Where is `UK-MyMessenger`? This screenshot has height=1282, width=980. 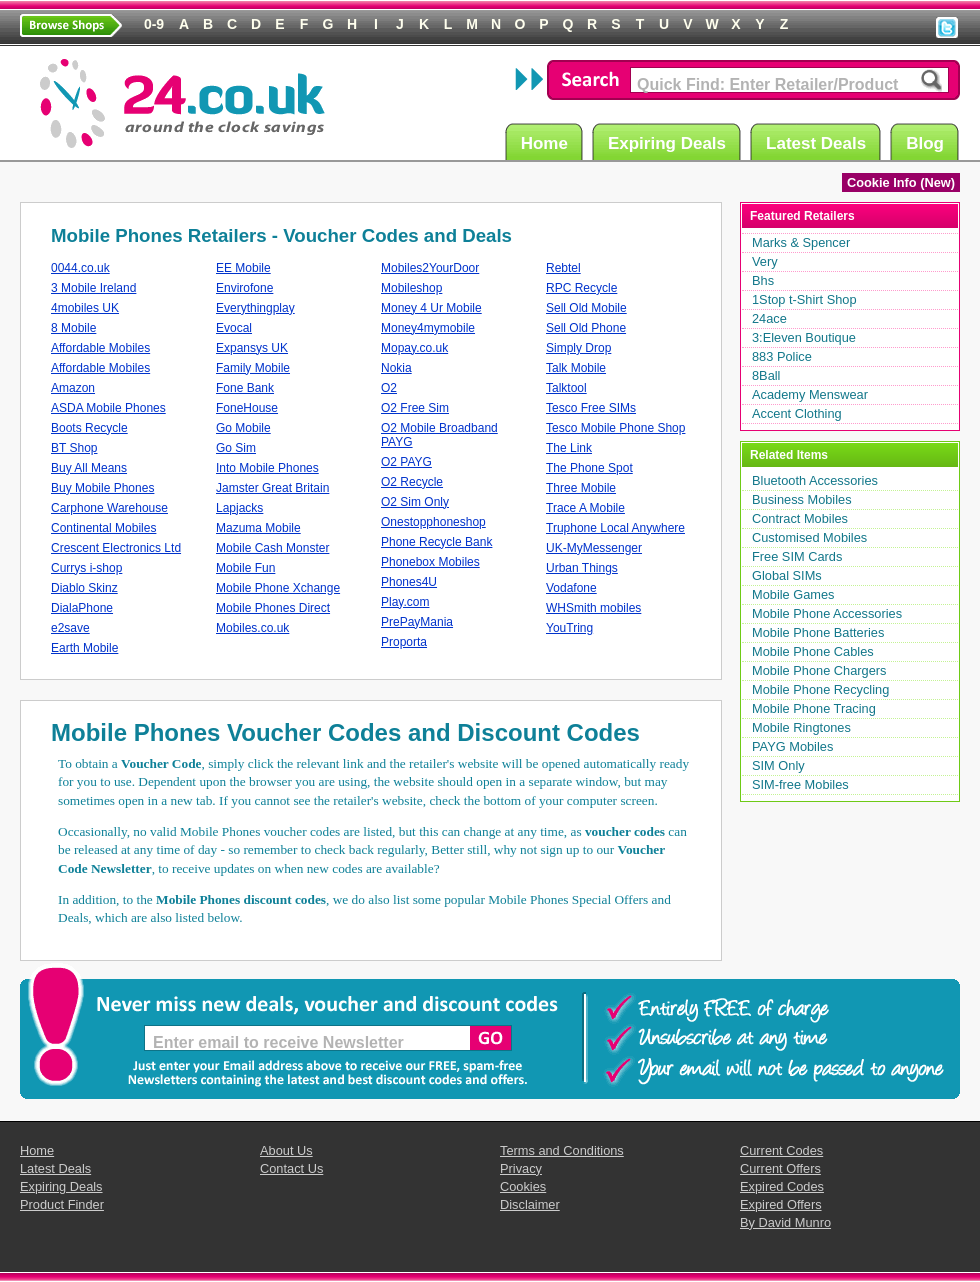
UK-MyMessenger is located at coordinates (594, 548).